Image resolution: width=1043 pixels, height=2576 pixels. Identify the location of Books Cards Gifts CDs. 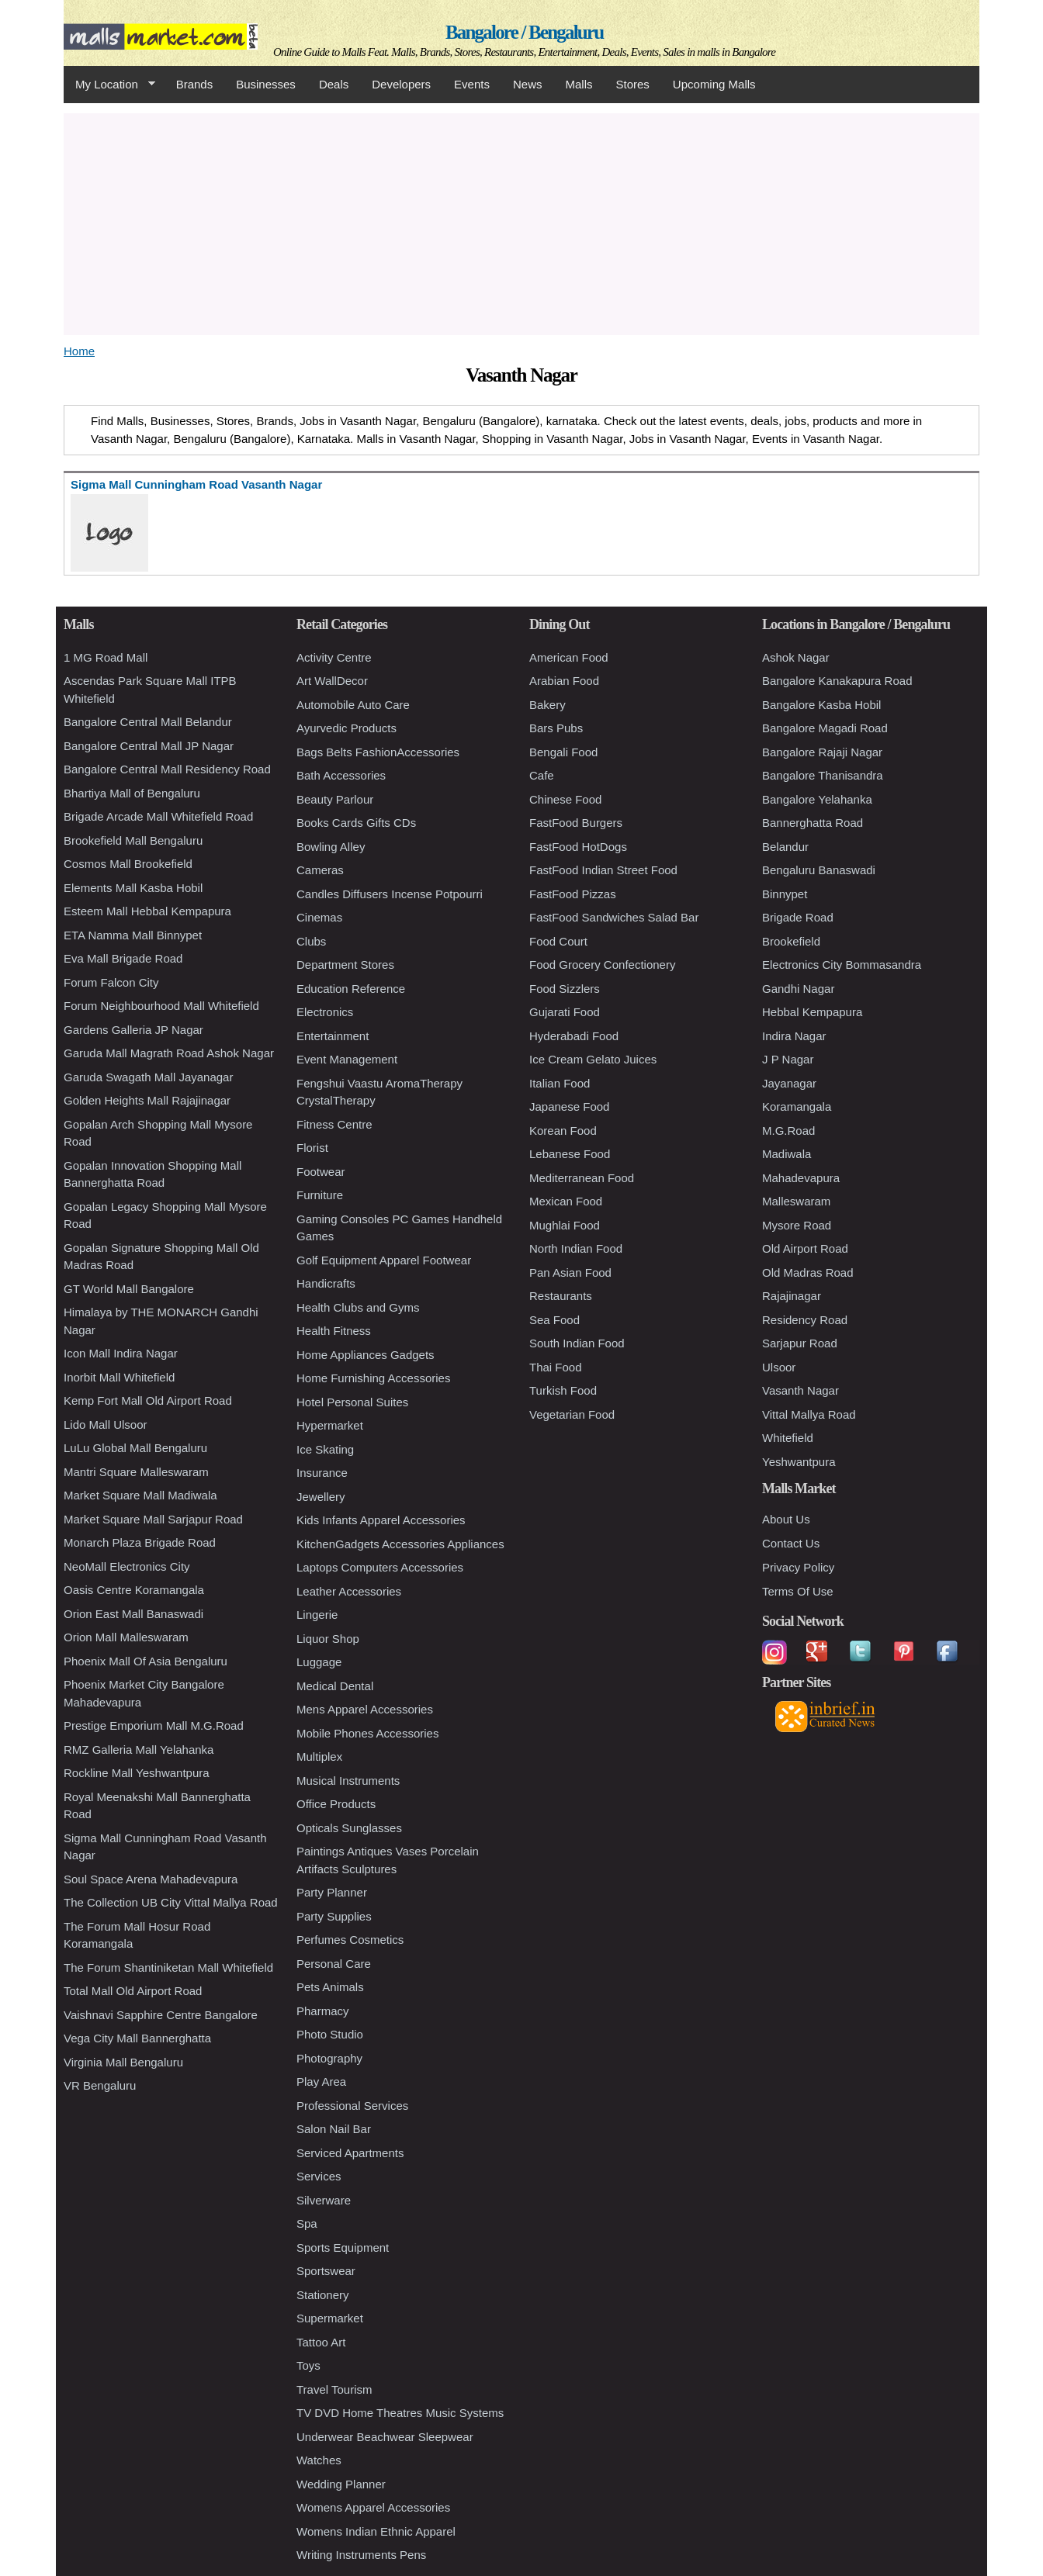
(356, 822).